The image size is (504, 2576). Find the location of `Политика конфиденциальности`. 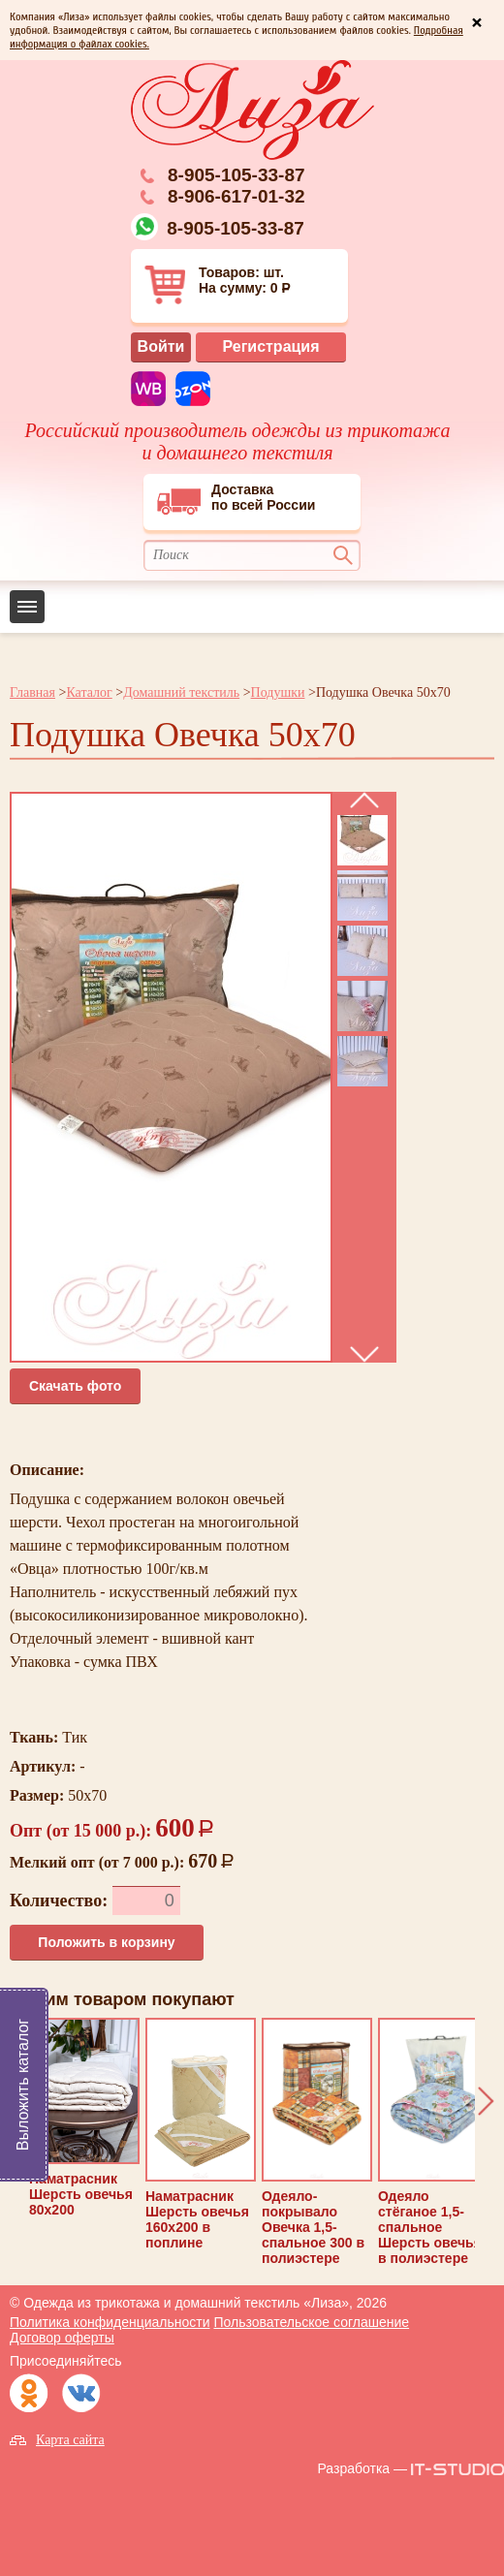

Политика конфиденциальности is located at coordinates (110, 2322).